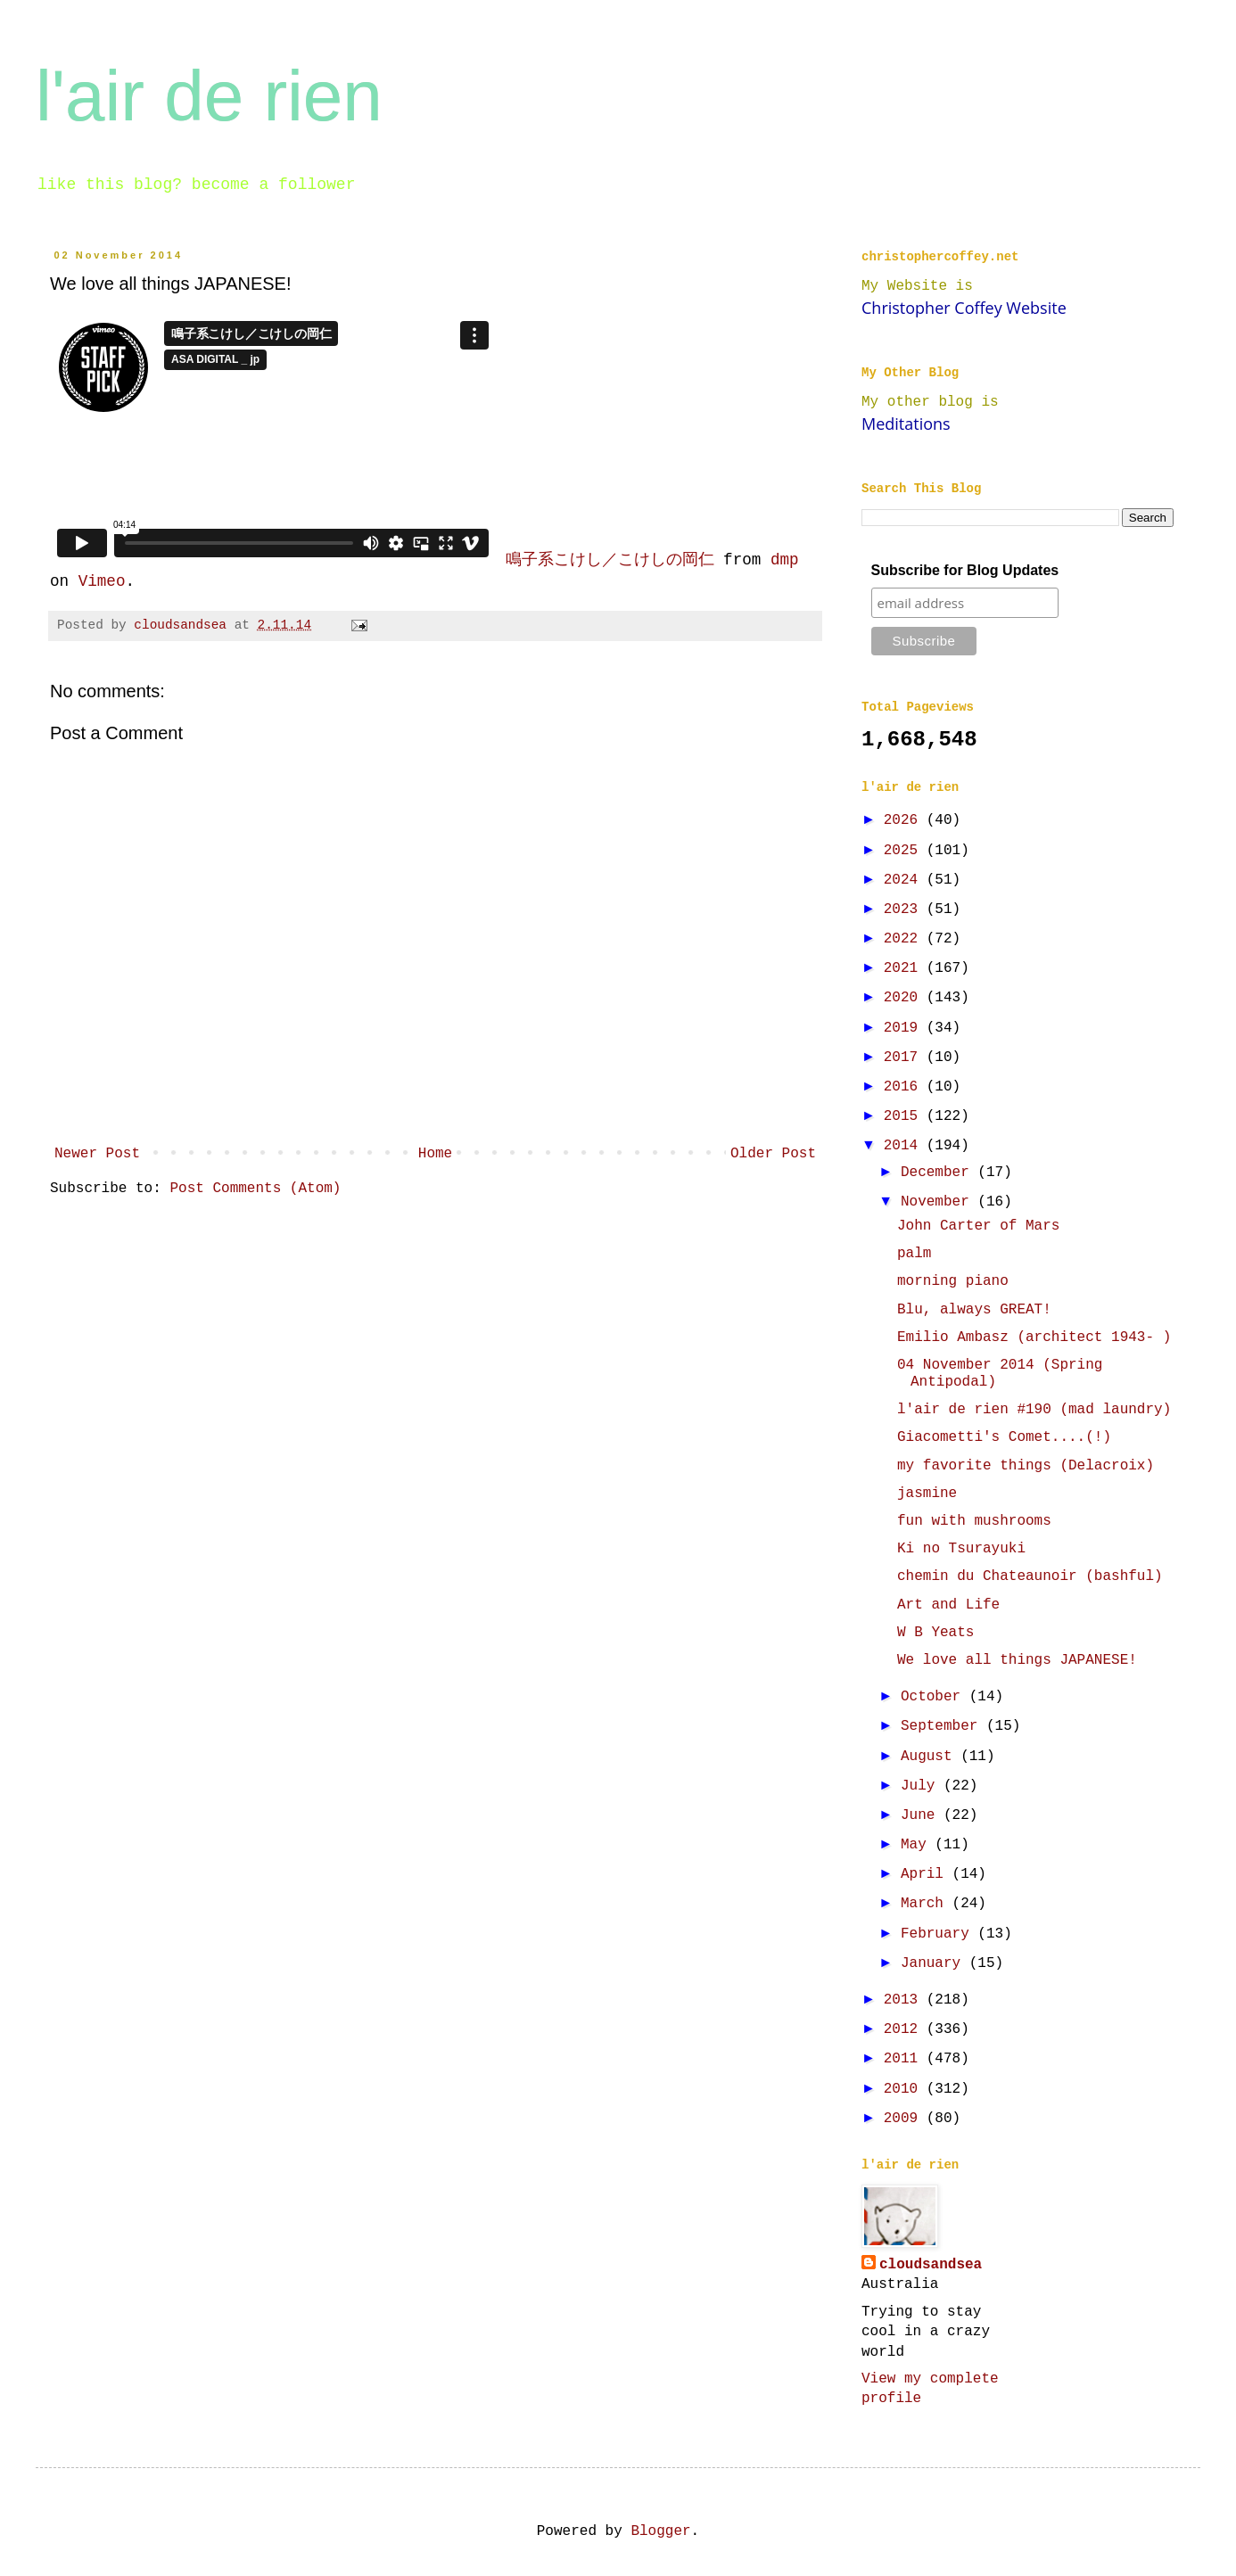  I want to click on December, so click(939, 1173).